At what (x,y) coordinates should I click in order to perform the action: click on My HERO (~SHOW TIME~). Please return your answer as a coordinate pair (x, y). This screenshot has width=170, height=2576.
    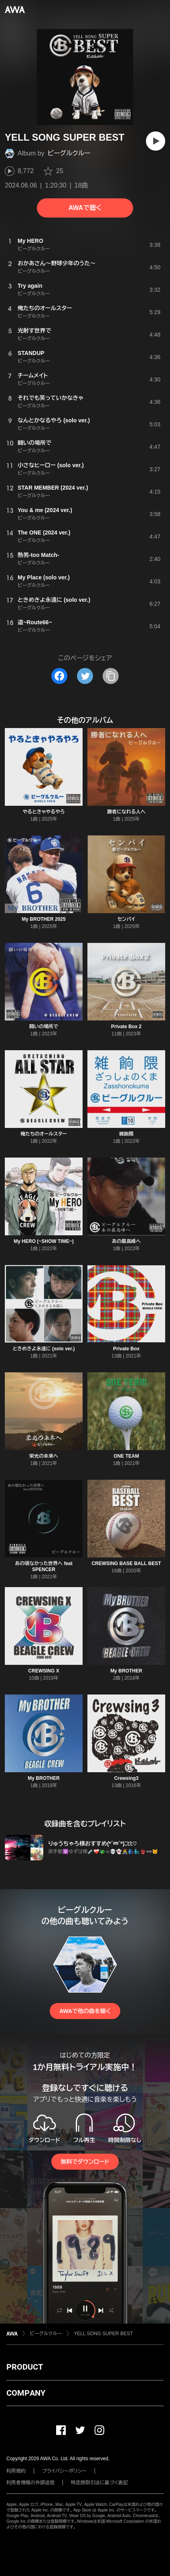
    Looking at the image, I should click on (43, 1241).